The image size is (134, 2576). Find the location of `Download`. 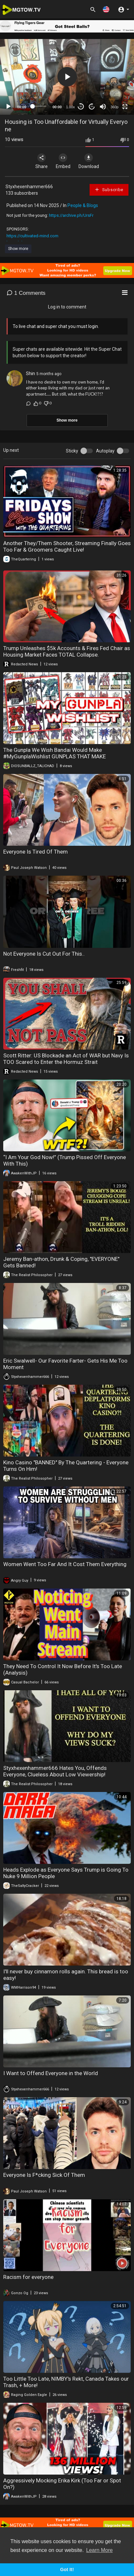

Download is located at coordinates (89, 161).